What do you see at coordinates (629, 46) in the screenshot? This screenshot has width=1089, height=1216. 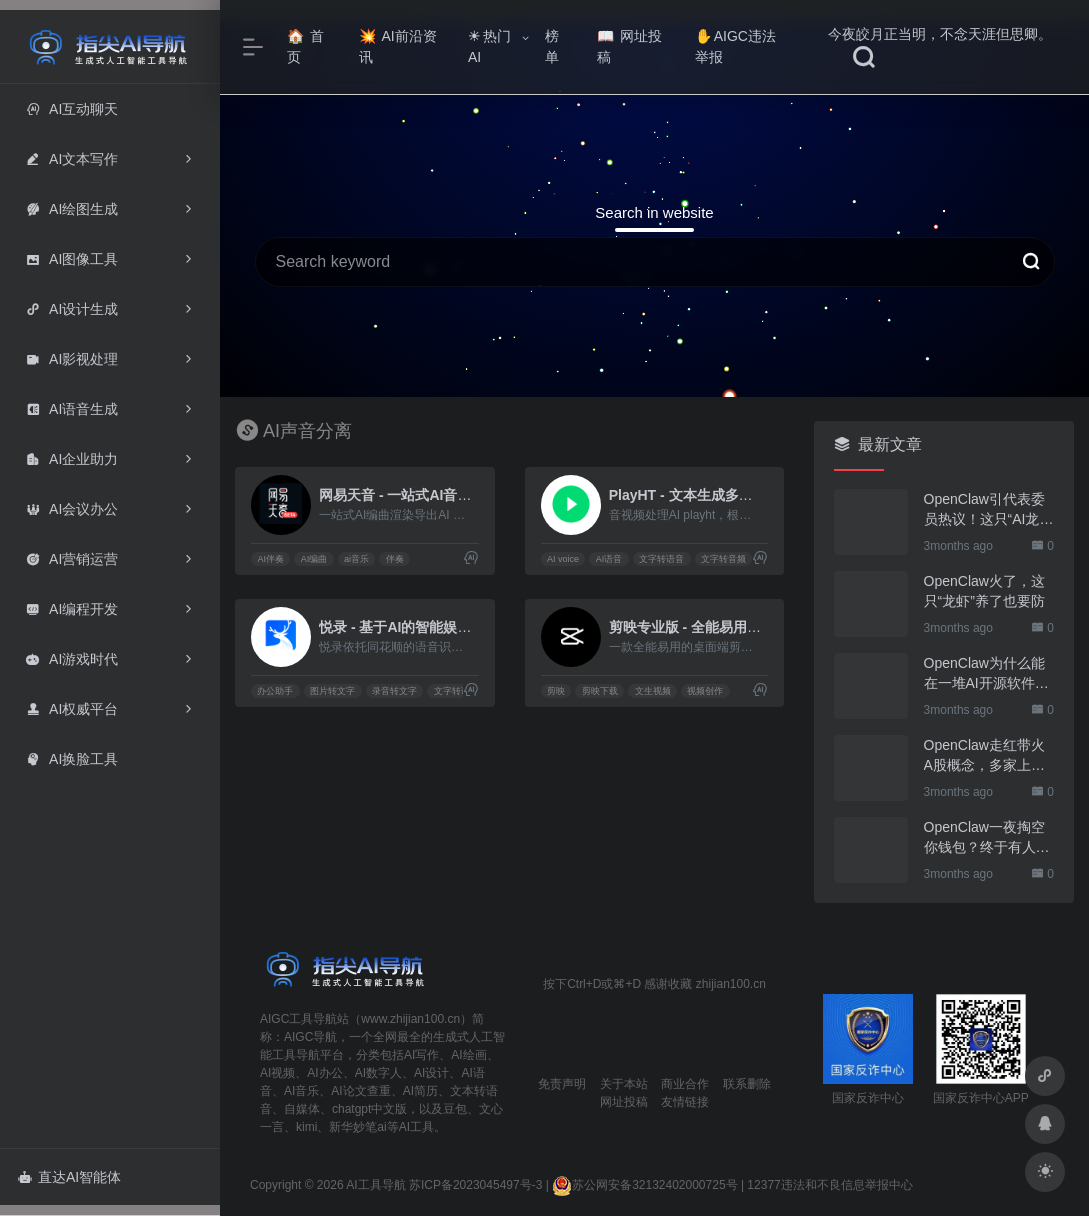 I see `网址投稿` at bounding box center [629, 46].